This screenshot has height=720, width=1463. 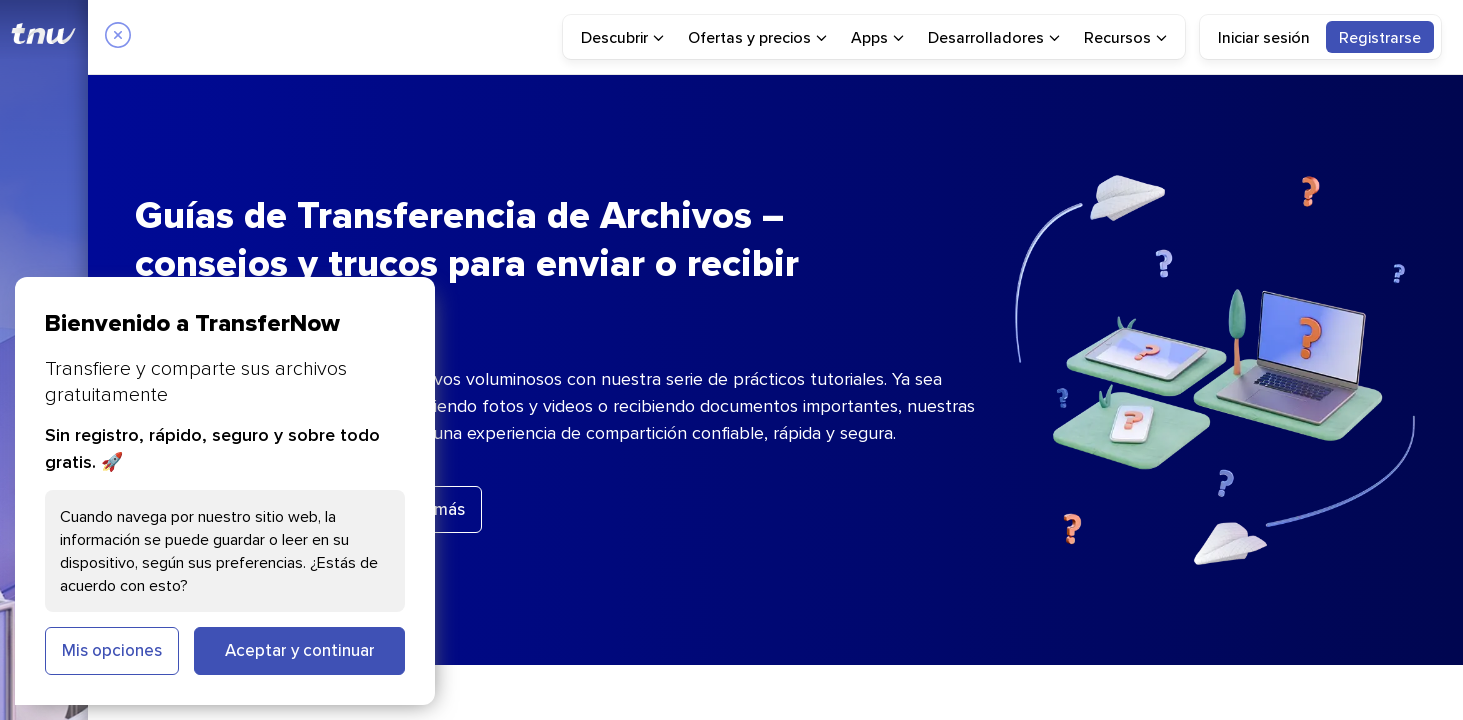 What do you see at coordinates (300, 650) in the screenshot?
I see `Aceptar y continuar` at bounding box center [300, 650].